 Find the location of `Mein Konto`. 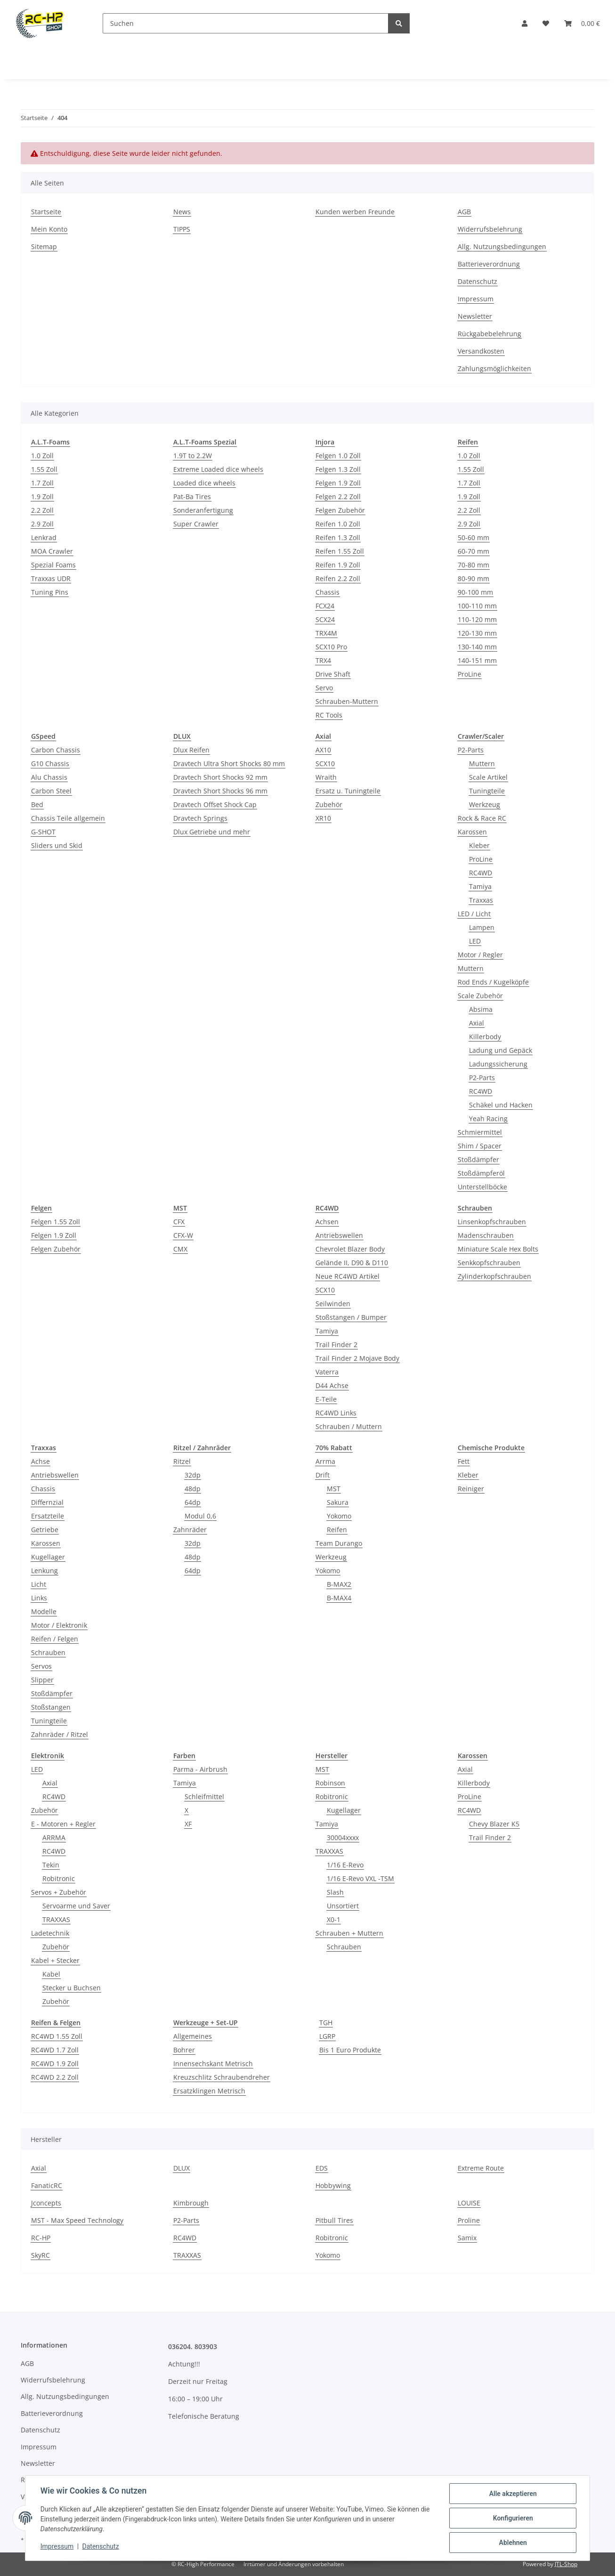

Mein Konto is located at coordinates (49, 229).